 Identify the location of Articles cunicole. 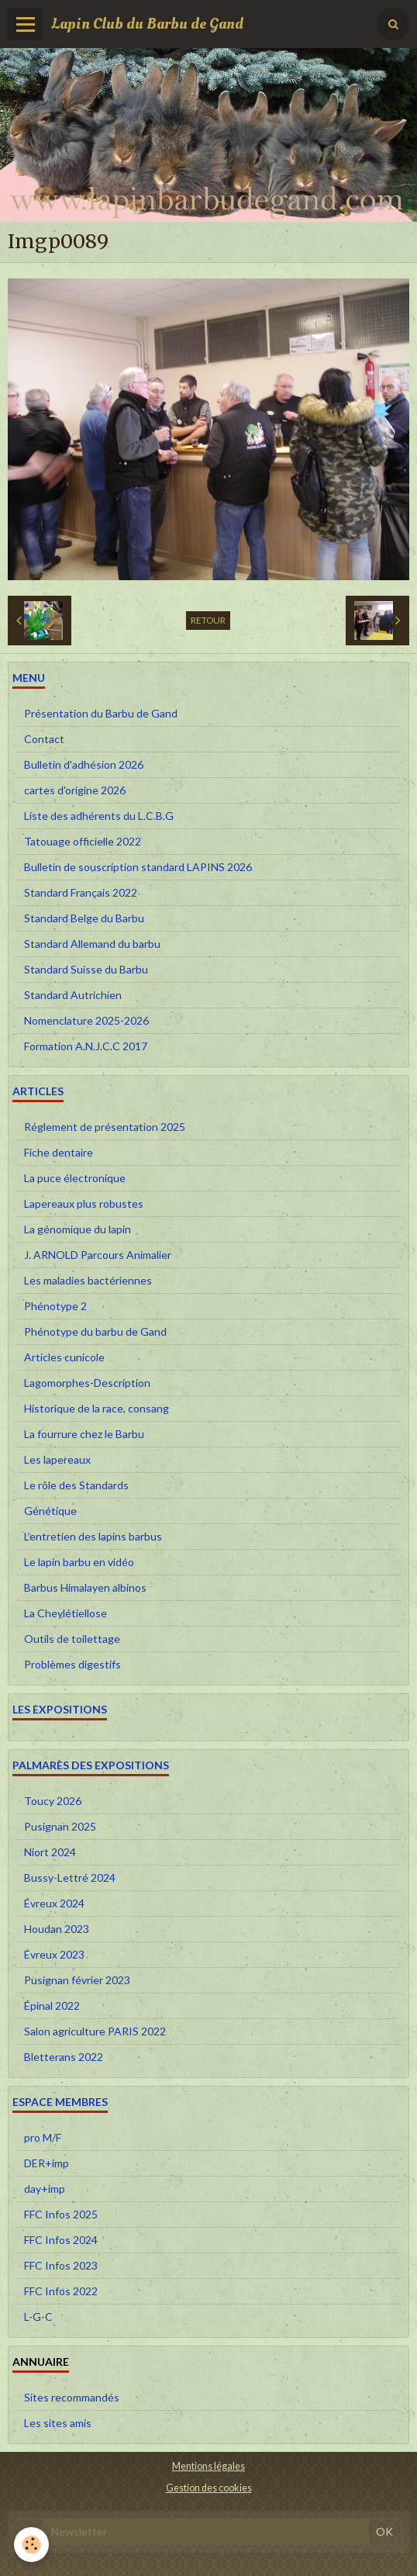
(64, 1357).